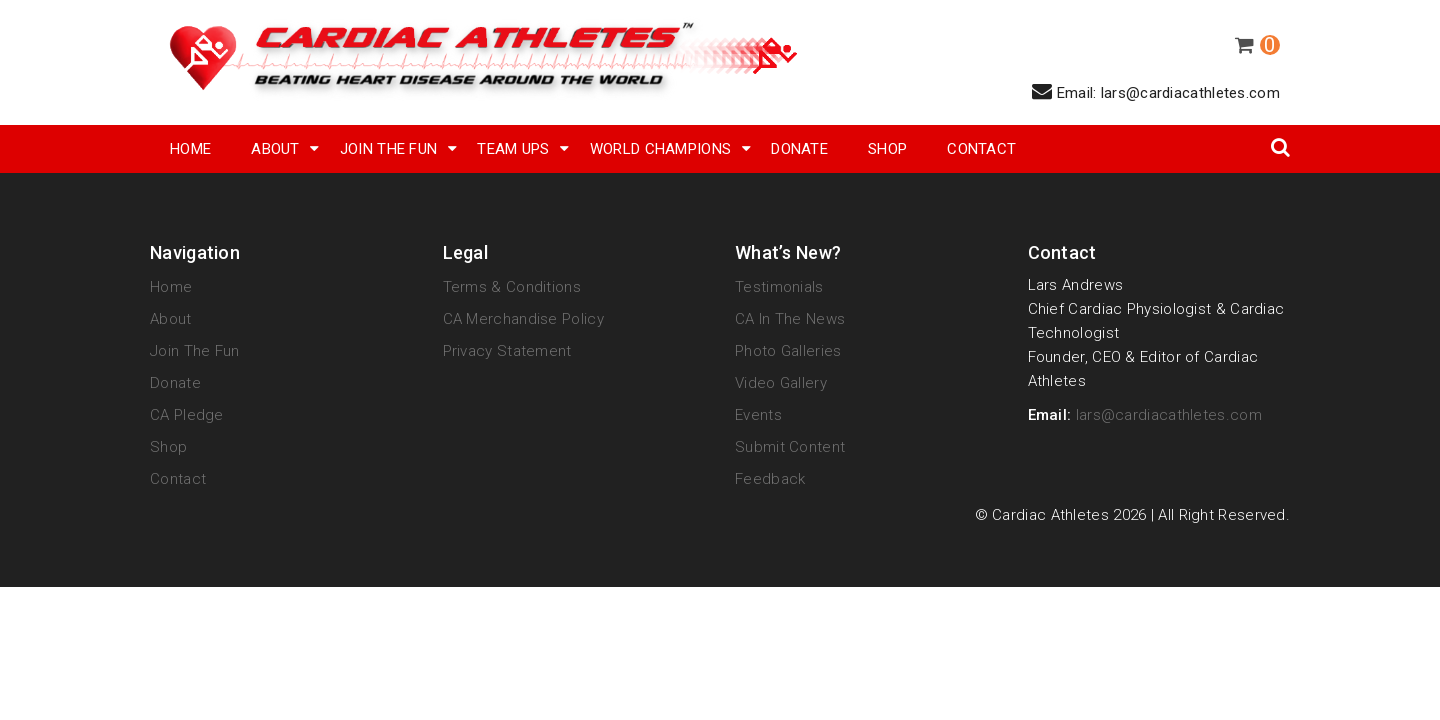 This screenshot has width=1440, height=720. Describe the element at coordinates (389, 149) in the screenshot. I see `Join The Fun` at that location.